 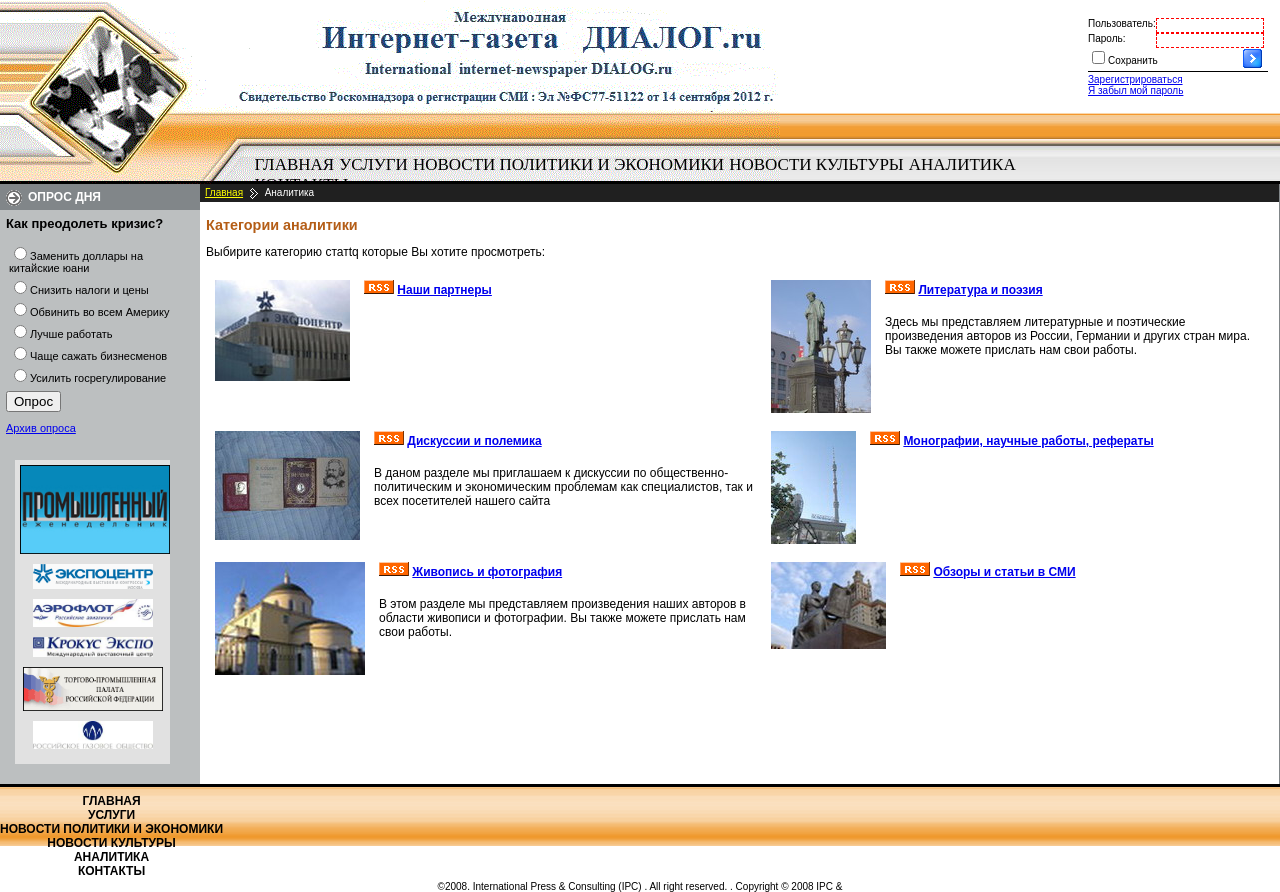 I want to click on Обзоры и статьи в СМИ, so click(x=1004, y=572).